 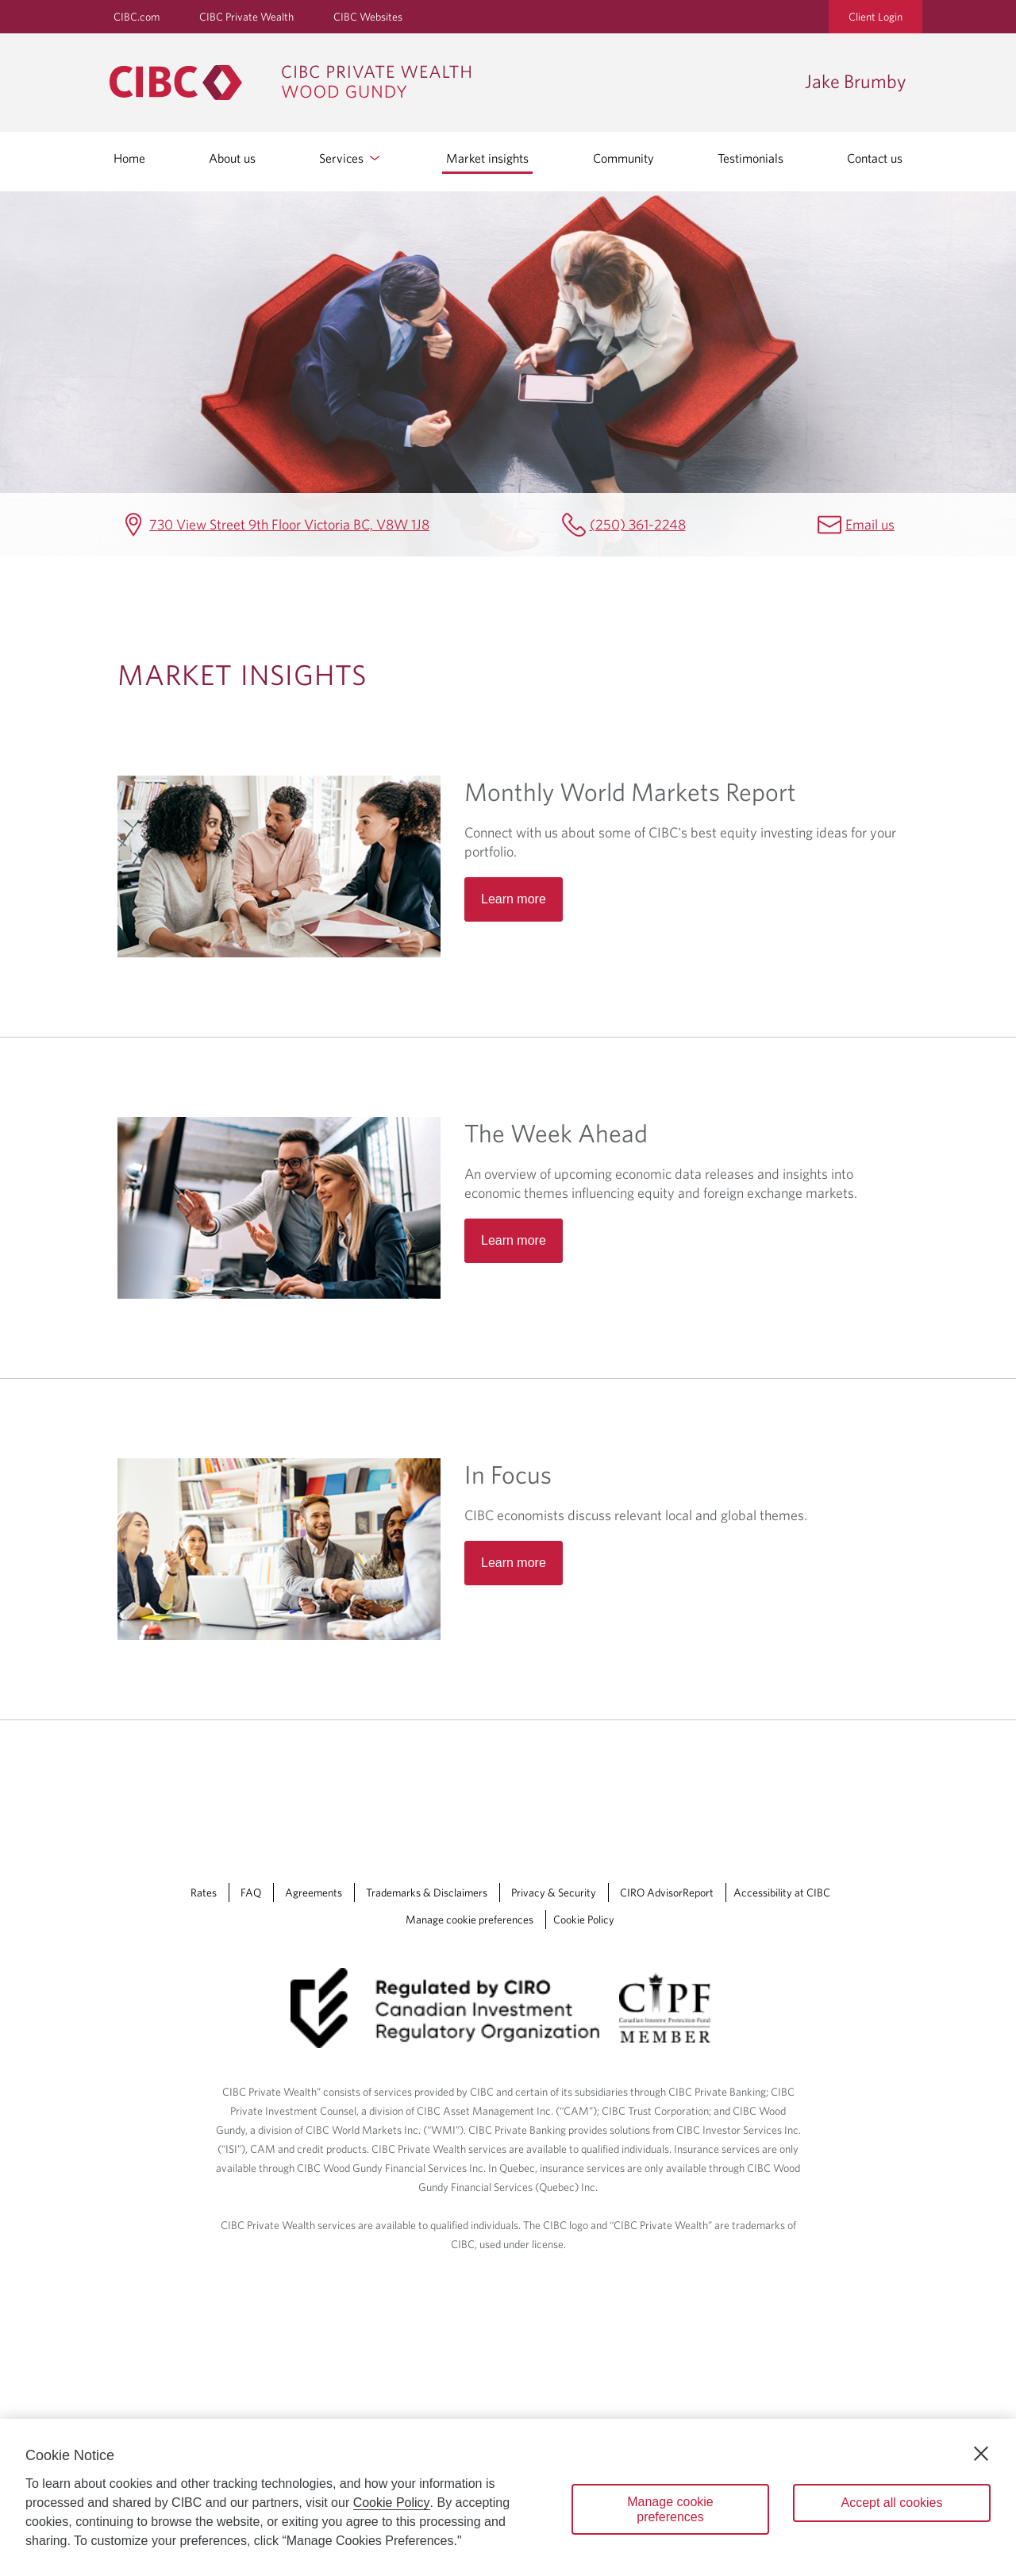 What do you see at coordinates (875, 16) in the screenshot?
I see `Client Login` at bounding box center [875, 16].